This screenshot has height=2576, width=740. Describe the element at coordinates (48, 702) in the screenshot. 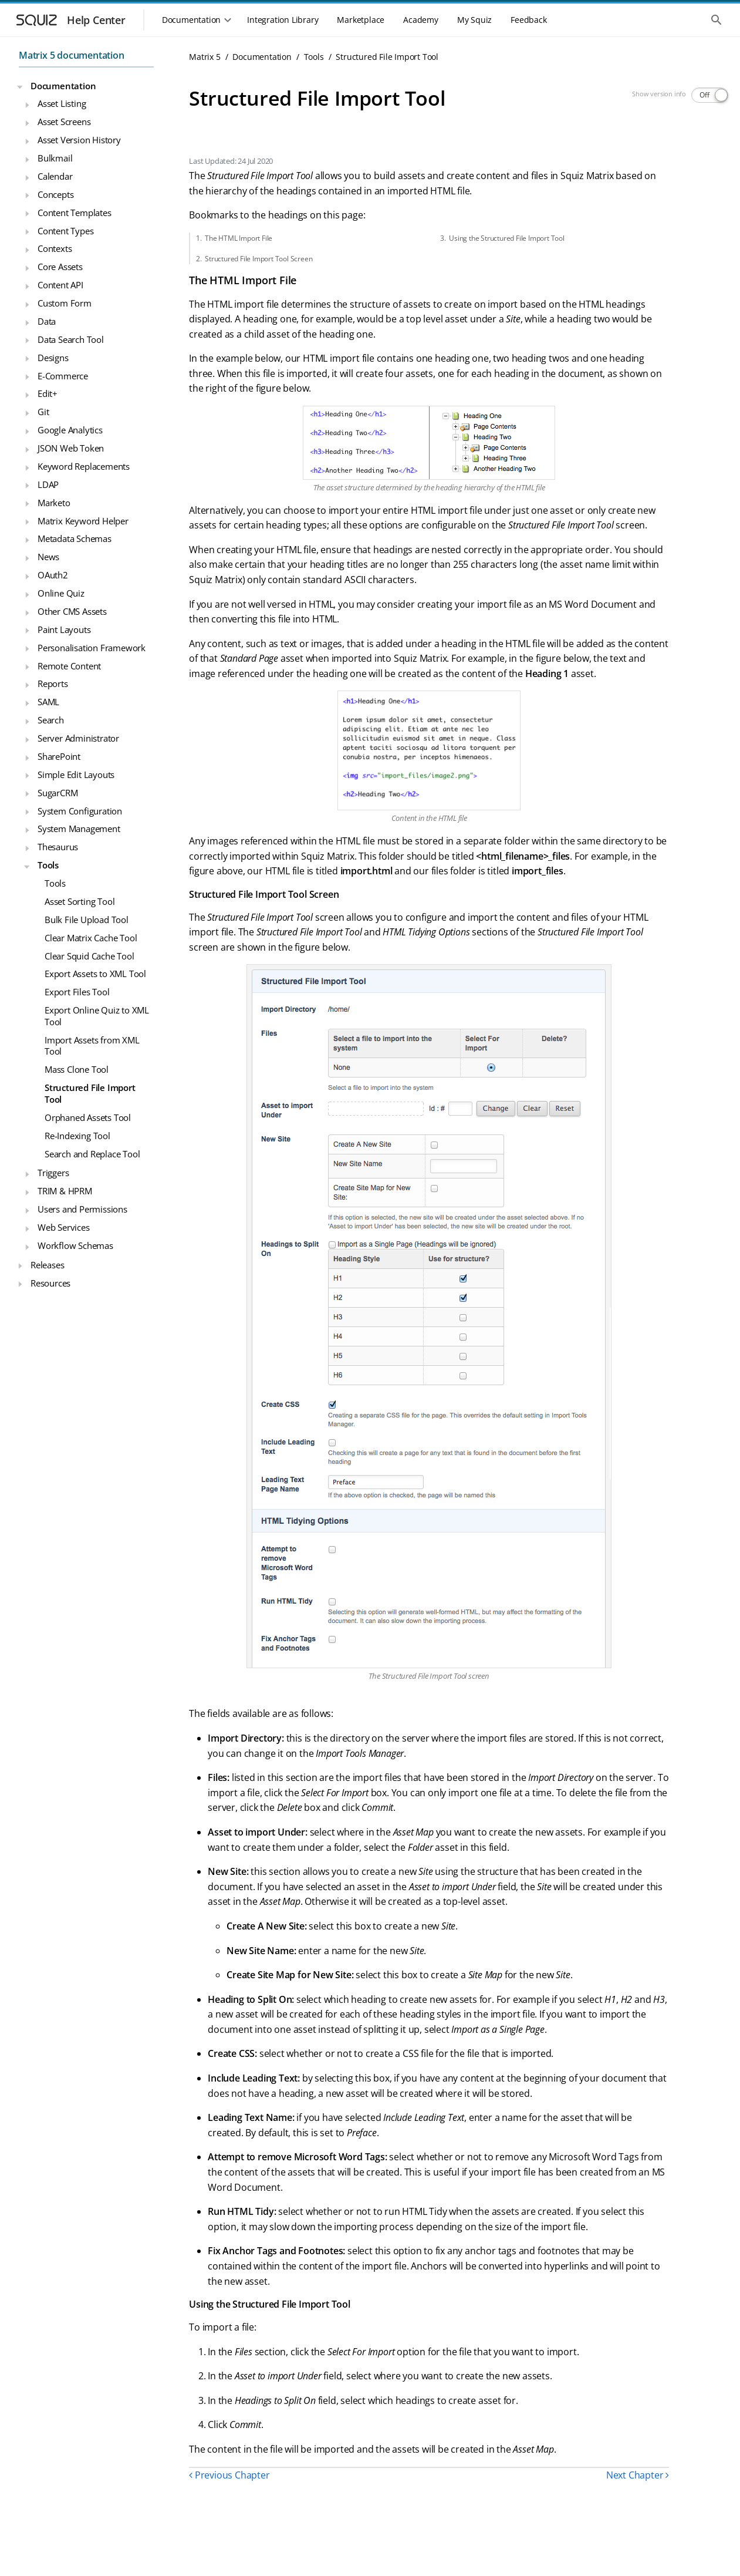

I see `SAML` at that location.